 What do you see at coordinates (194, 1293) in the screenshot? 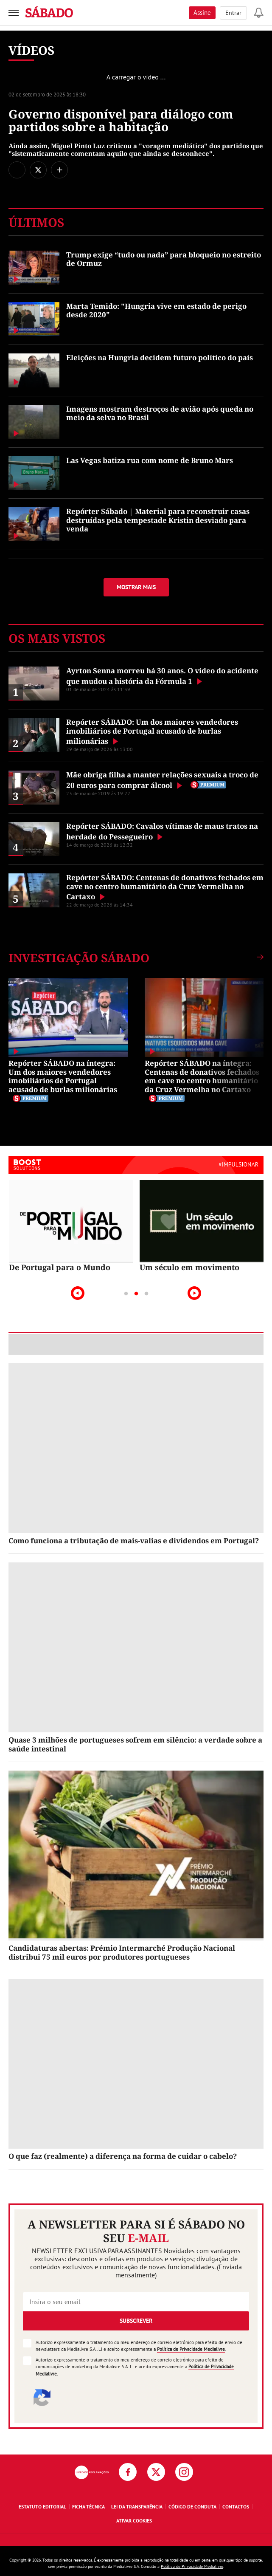
I see `Next` at bounding box center [194, 1293].